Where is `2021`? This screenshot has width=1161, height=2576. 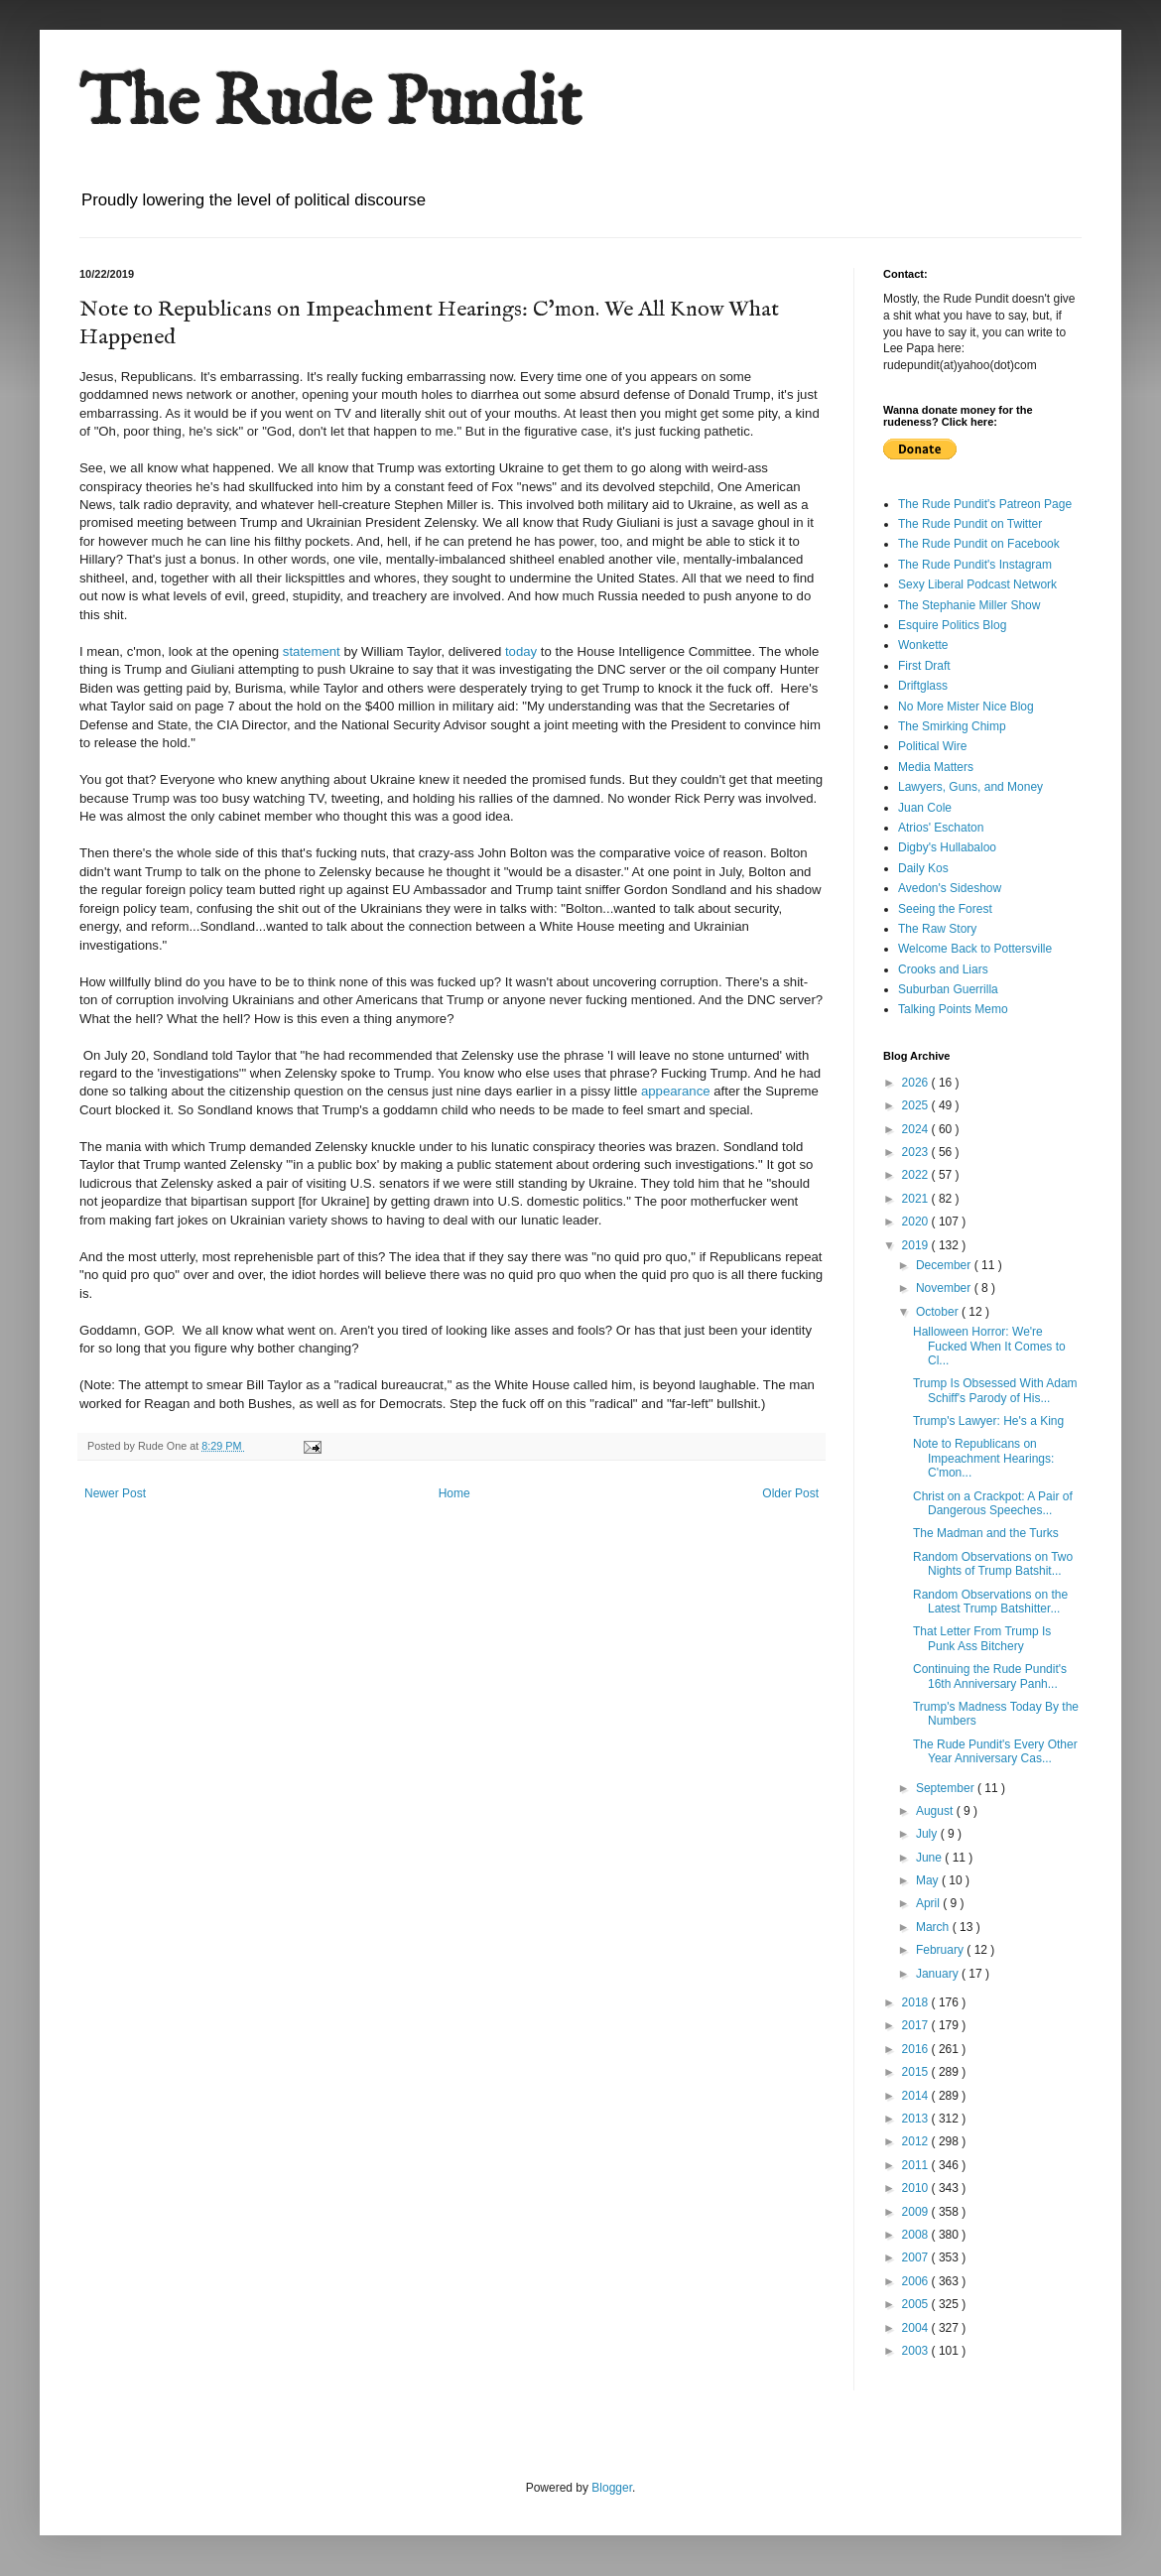
2021 is located at coordinates (917, 1199).